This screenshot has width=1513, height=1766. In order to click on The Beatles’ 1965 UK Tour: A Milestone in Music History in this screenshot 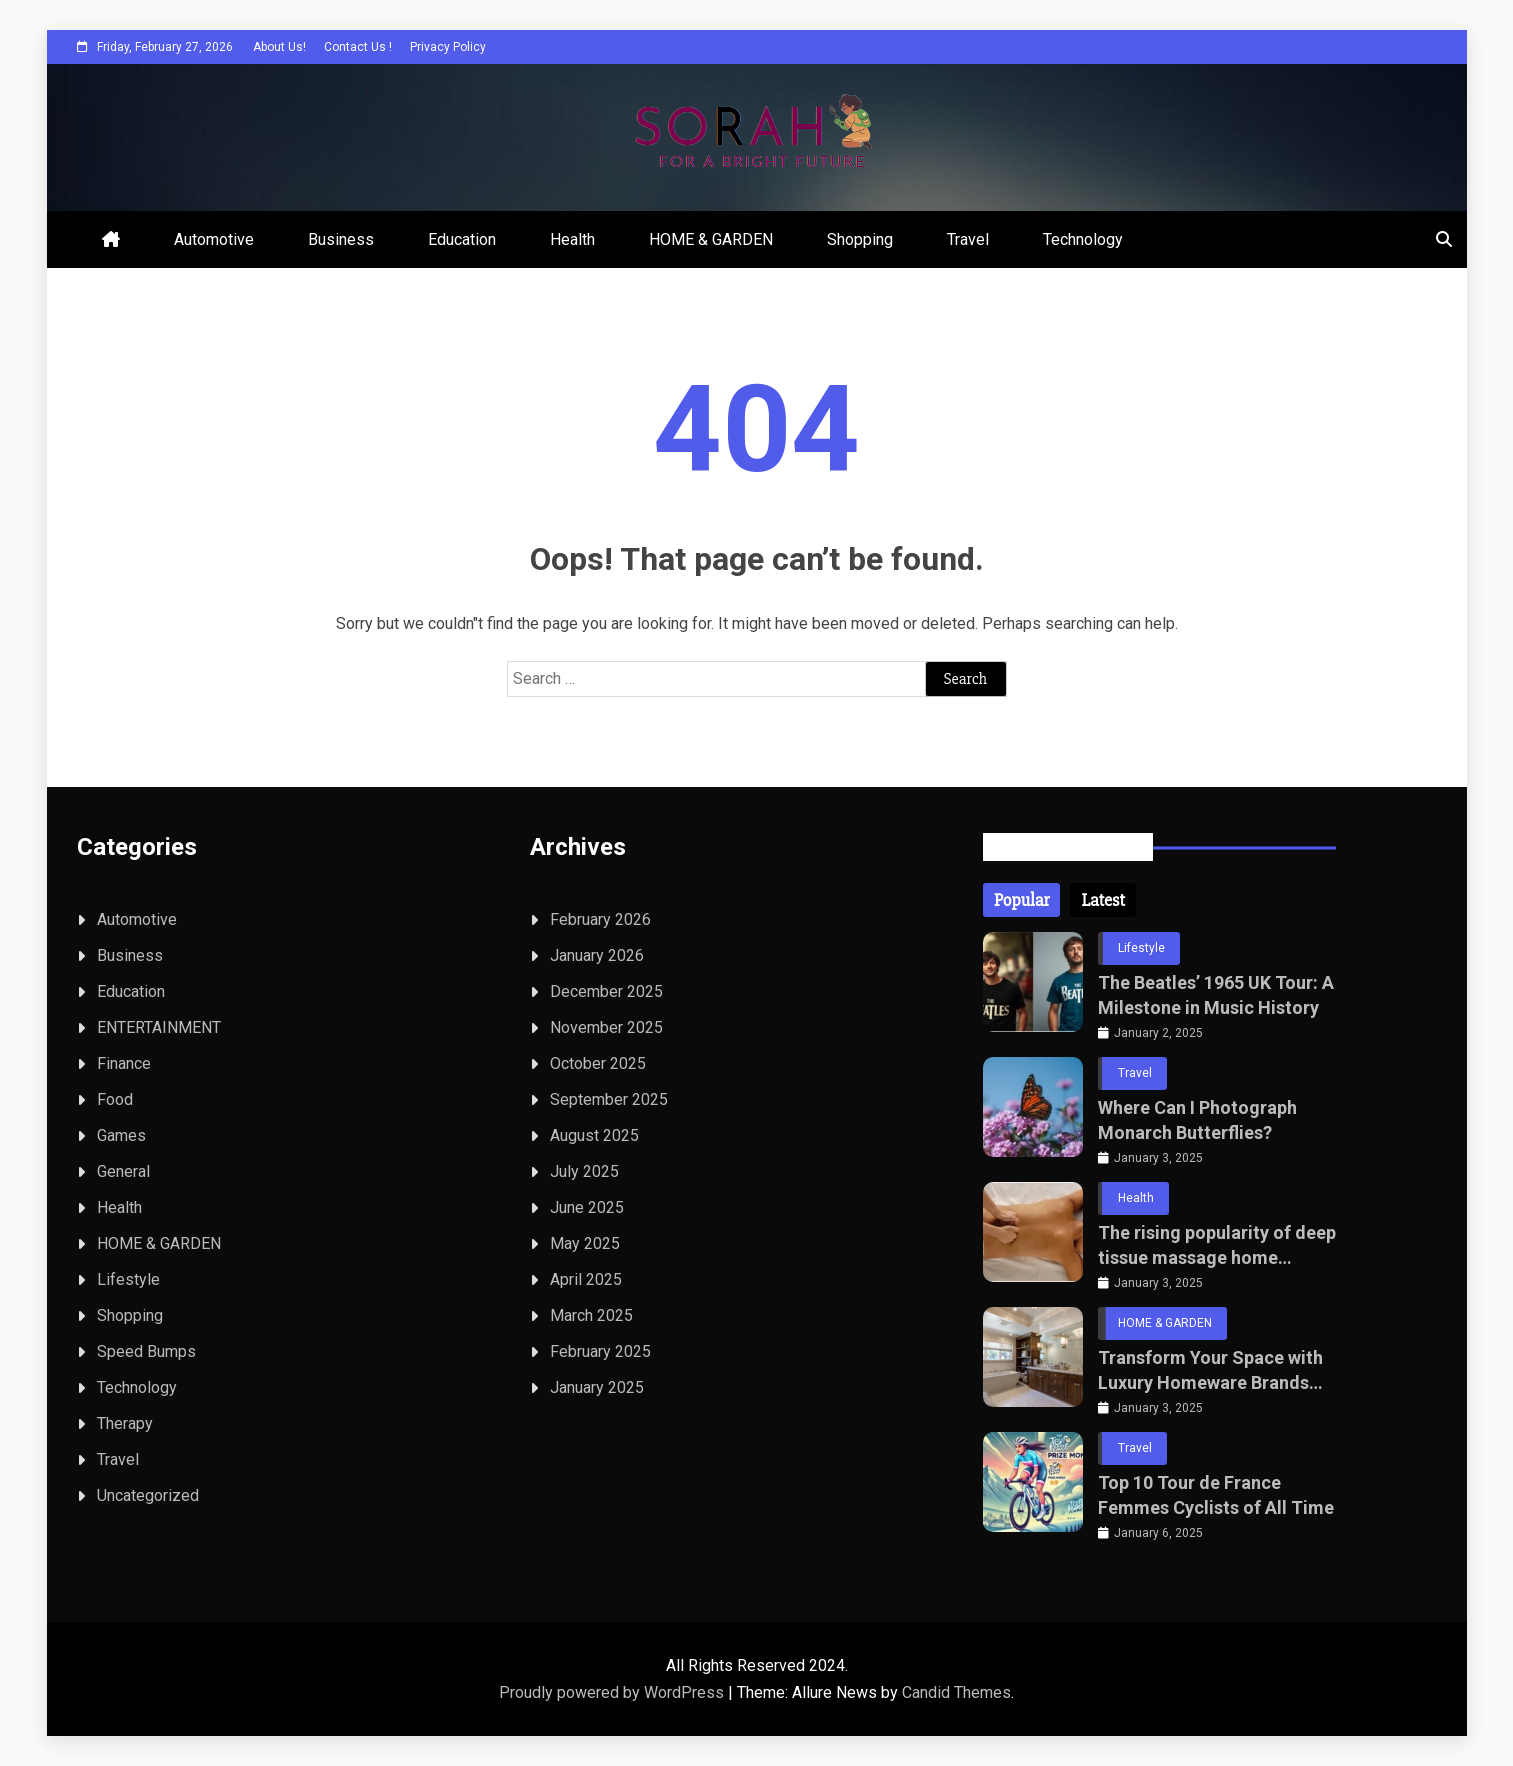, I will do `click(1216, 995)`.